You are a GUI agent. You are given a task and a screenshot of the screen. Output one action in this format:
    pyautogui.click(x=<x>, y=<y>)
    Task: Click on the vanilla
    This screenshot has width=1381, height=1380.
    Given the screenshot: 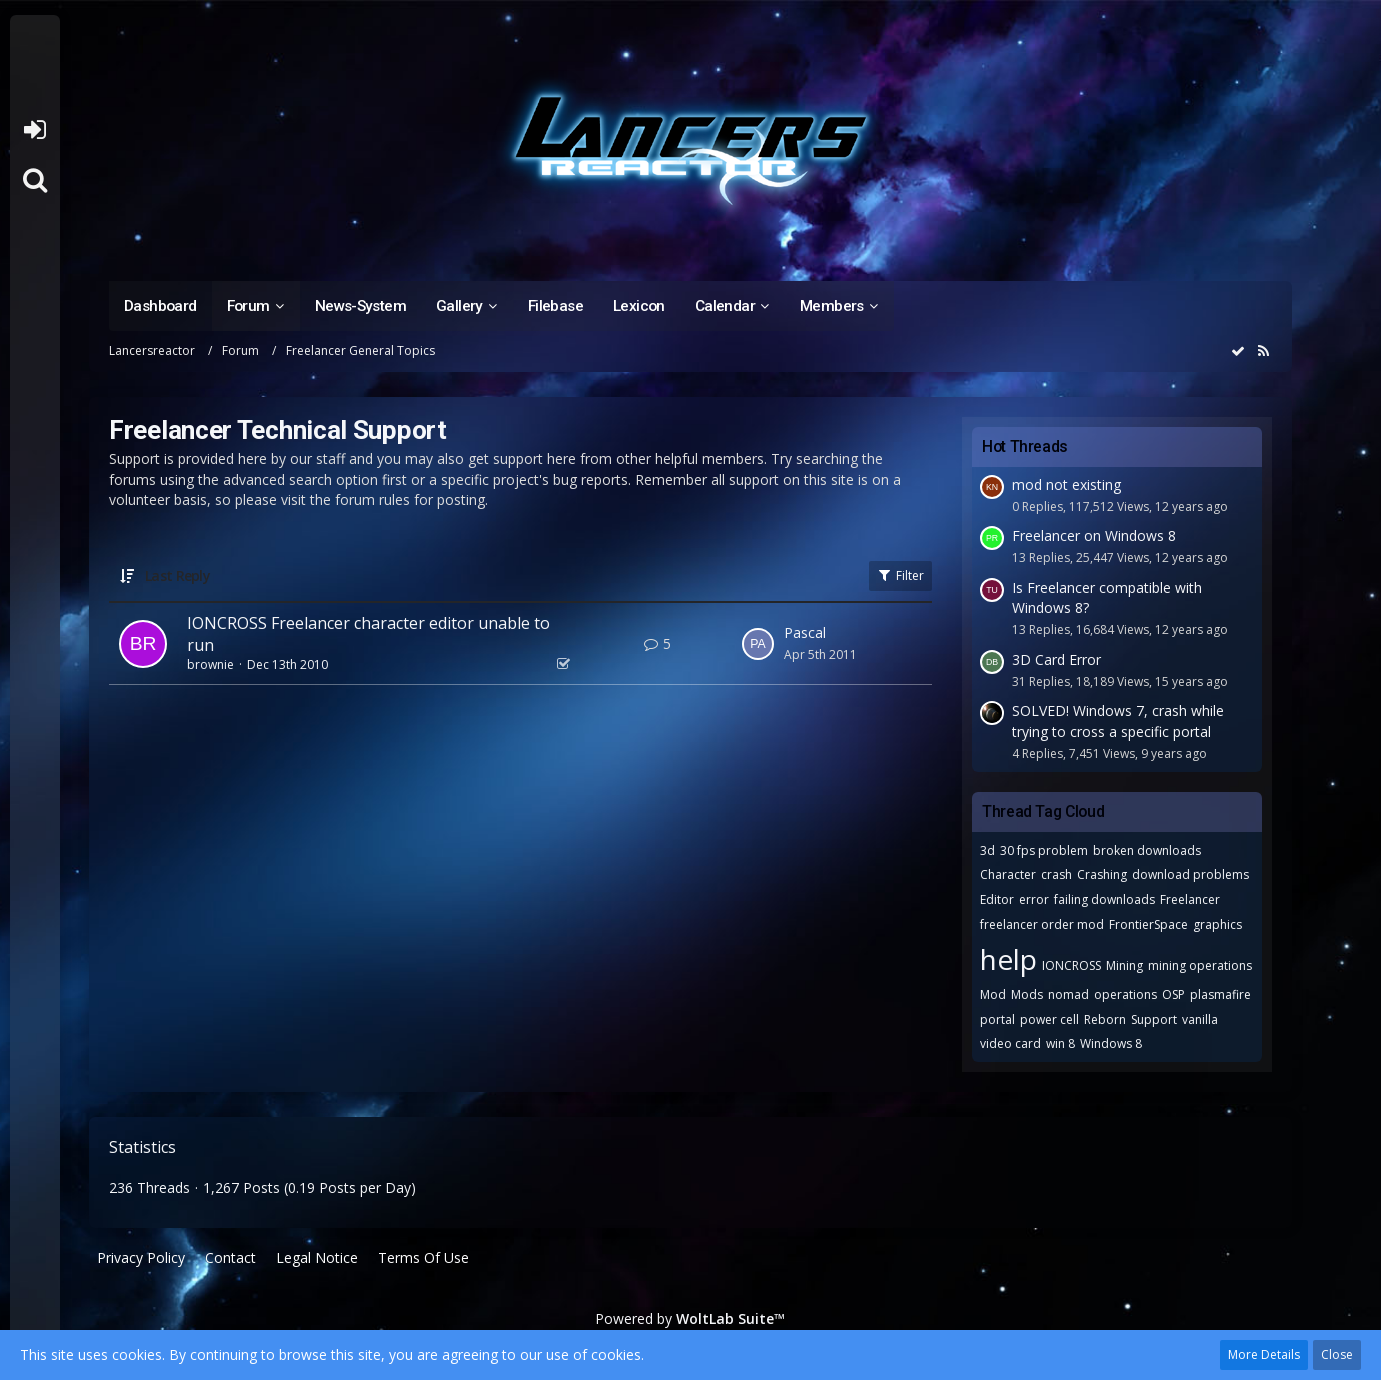 What is the action you would take?
    pyautogui.click(x=1200, y=1019)
    